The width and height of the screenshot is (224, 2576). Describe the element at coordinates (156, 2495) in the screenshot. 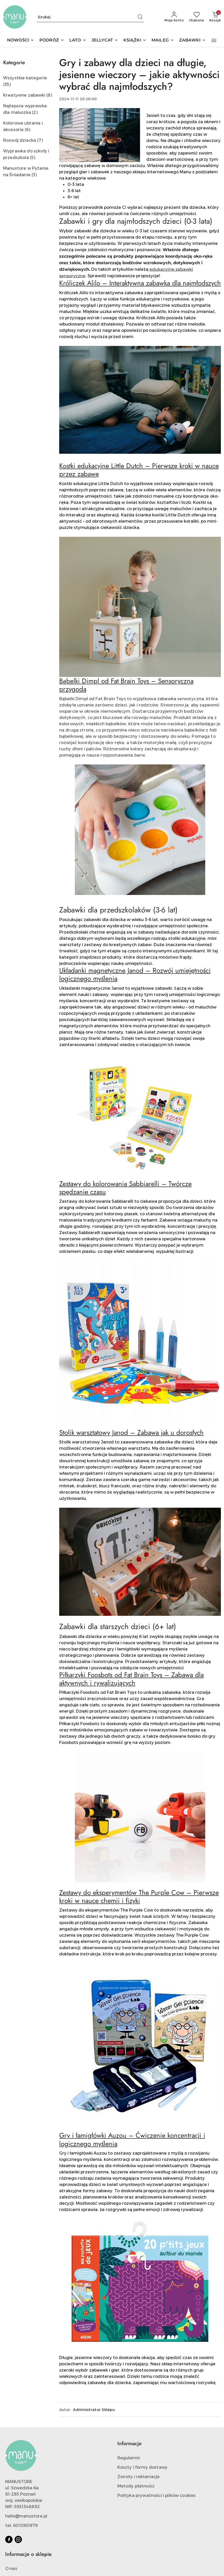

I see `Polityka prywatności i plików cookies` at that location.